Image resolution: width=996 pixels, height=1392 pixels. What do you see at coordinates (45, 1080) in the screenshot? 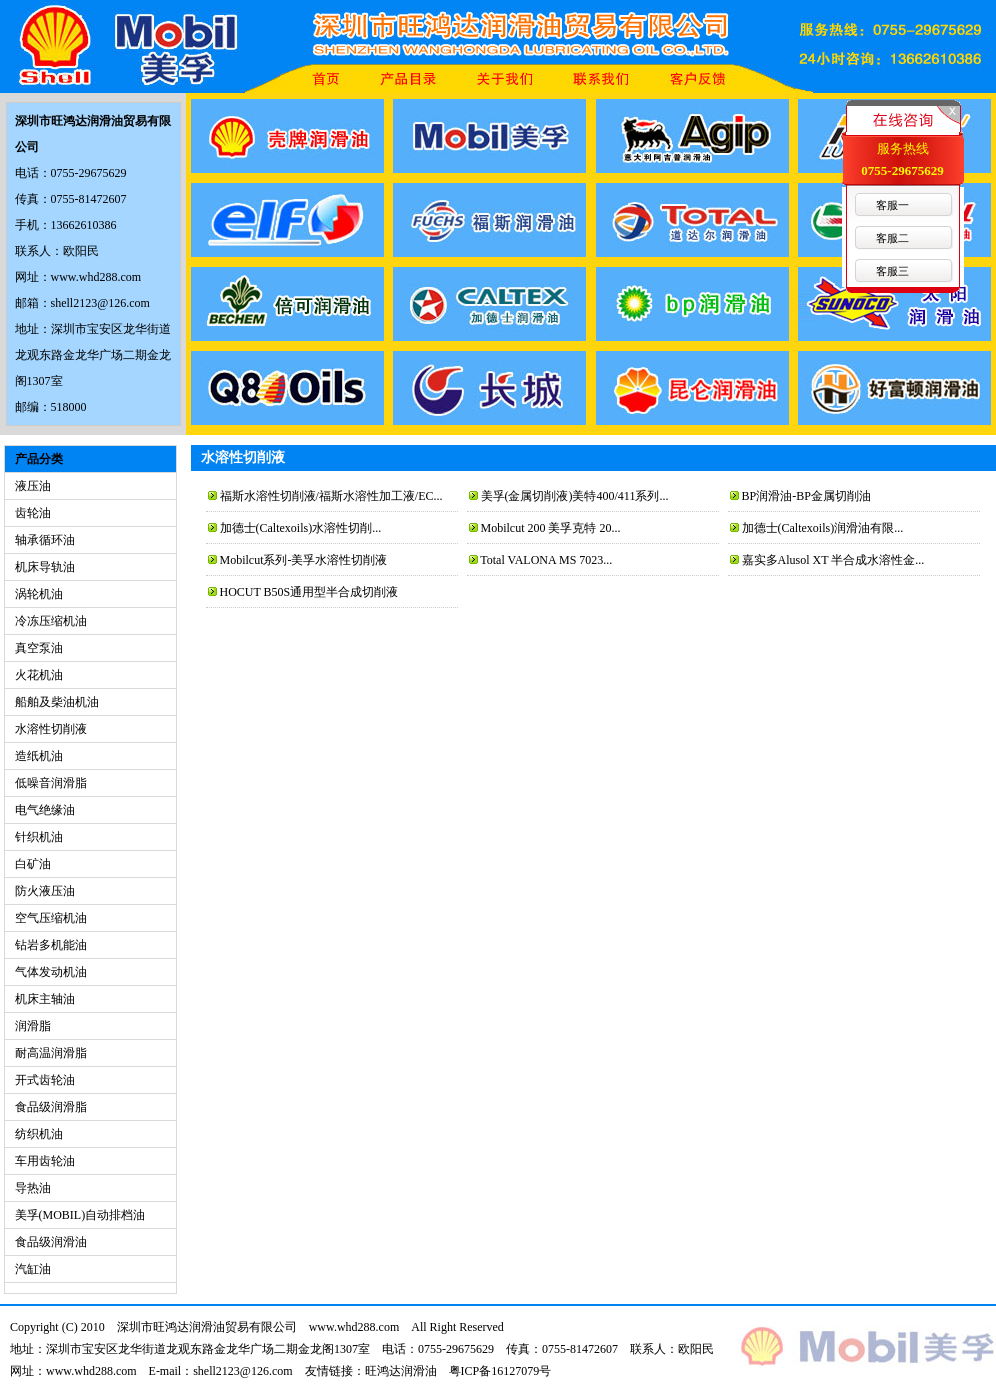
I see `开式齿轮油` at bounding box center [45, 1080].